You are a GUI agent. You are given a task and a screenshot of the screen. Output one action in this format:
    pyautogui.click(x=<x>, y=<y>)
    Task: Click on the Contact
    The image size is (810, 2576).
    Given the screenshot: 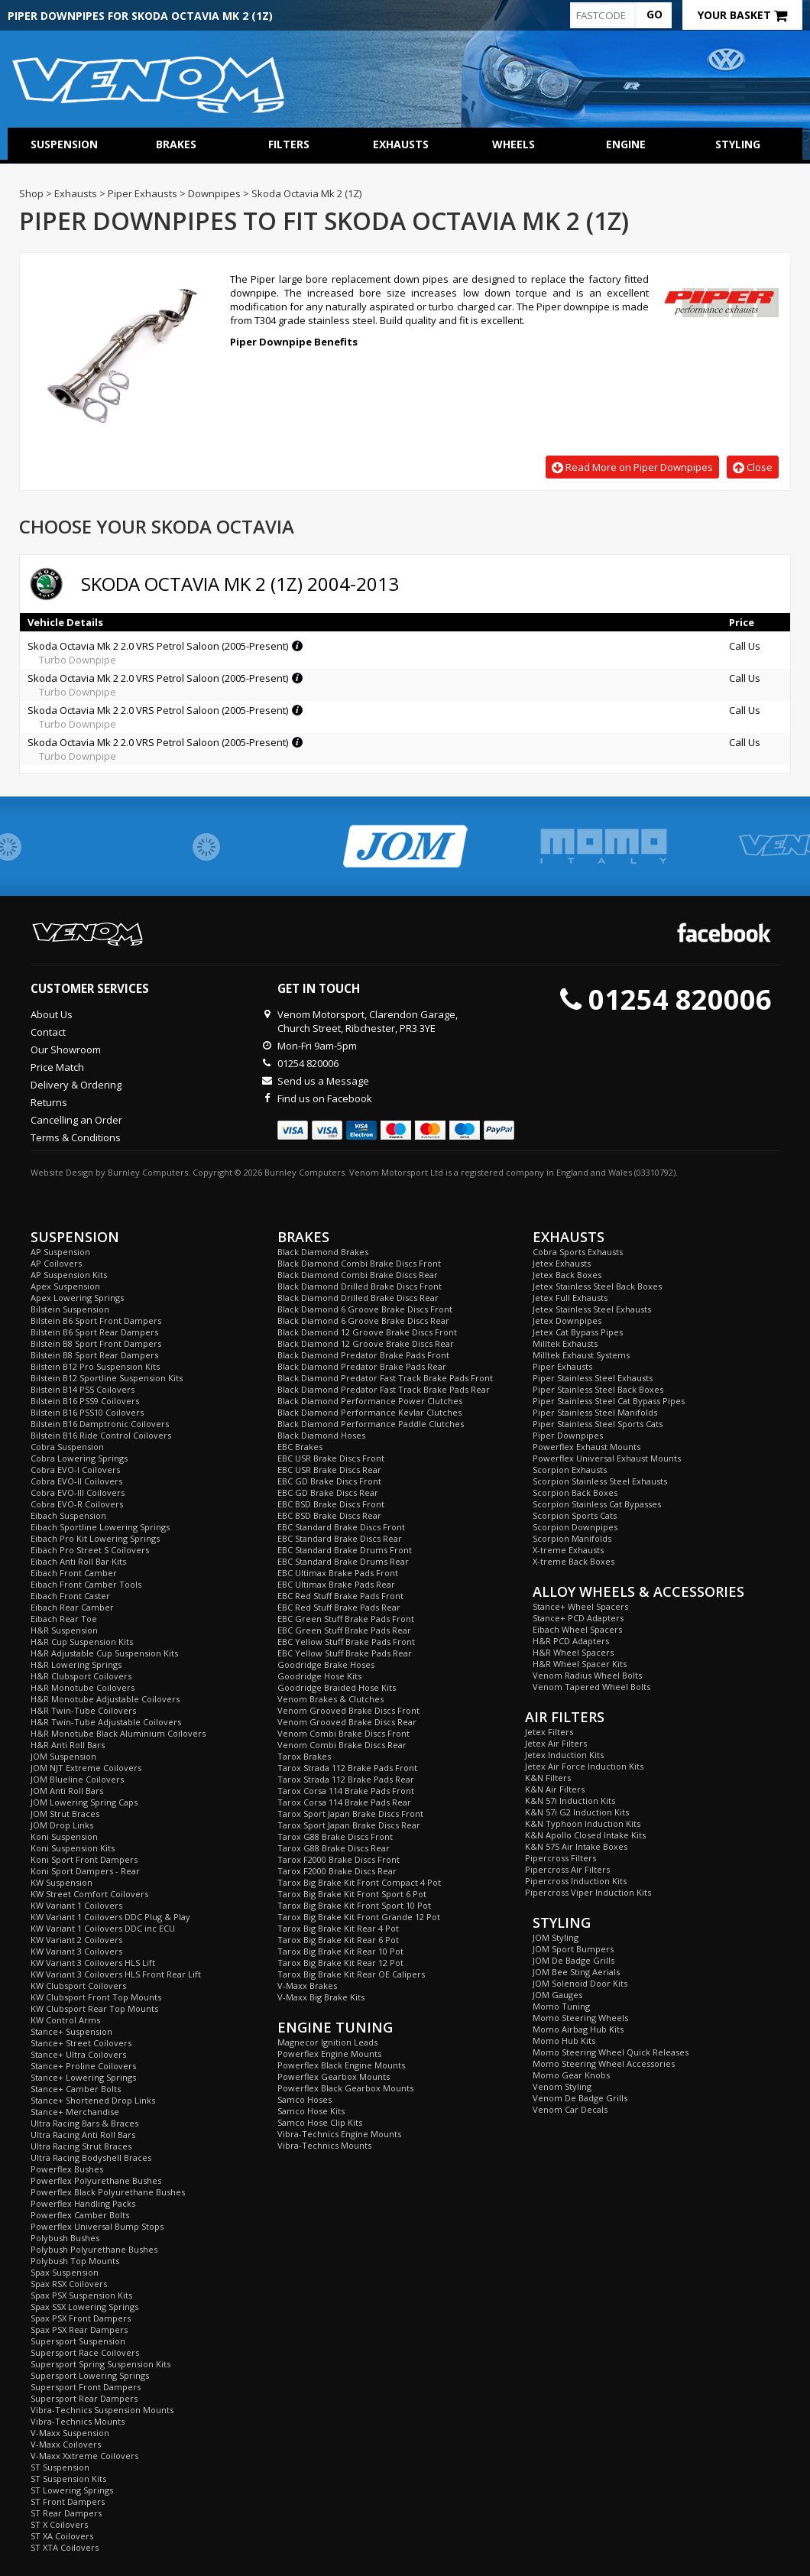 What is the action you would take?
    pyautogui.click(x=48, y=1032)
    